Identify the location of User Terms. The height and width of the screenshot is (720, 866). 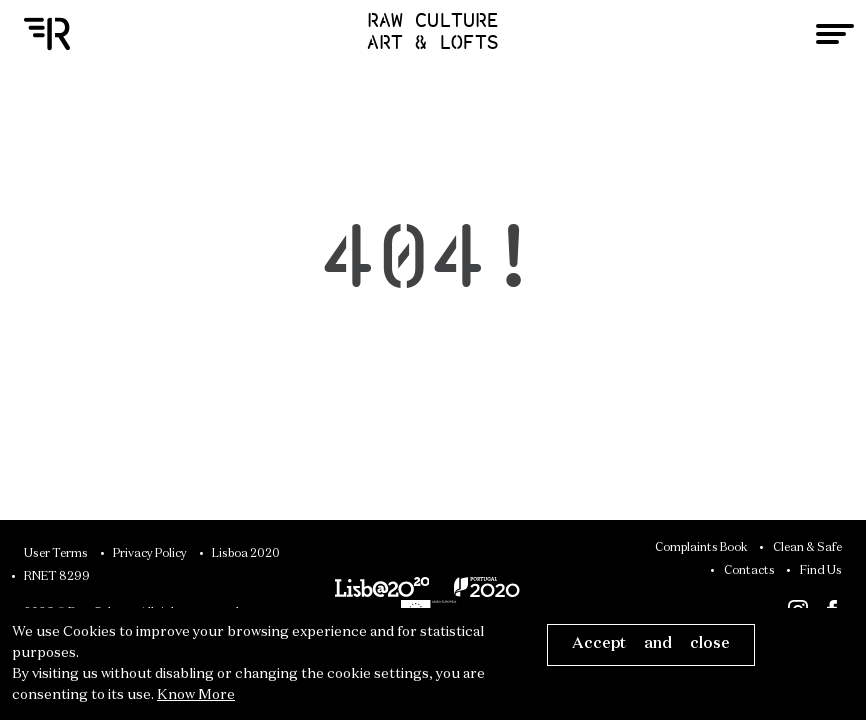
(56, 554).